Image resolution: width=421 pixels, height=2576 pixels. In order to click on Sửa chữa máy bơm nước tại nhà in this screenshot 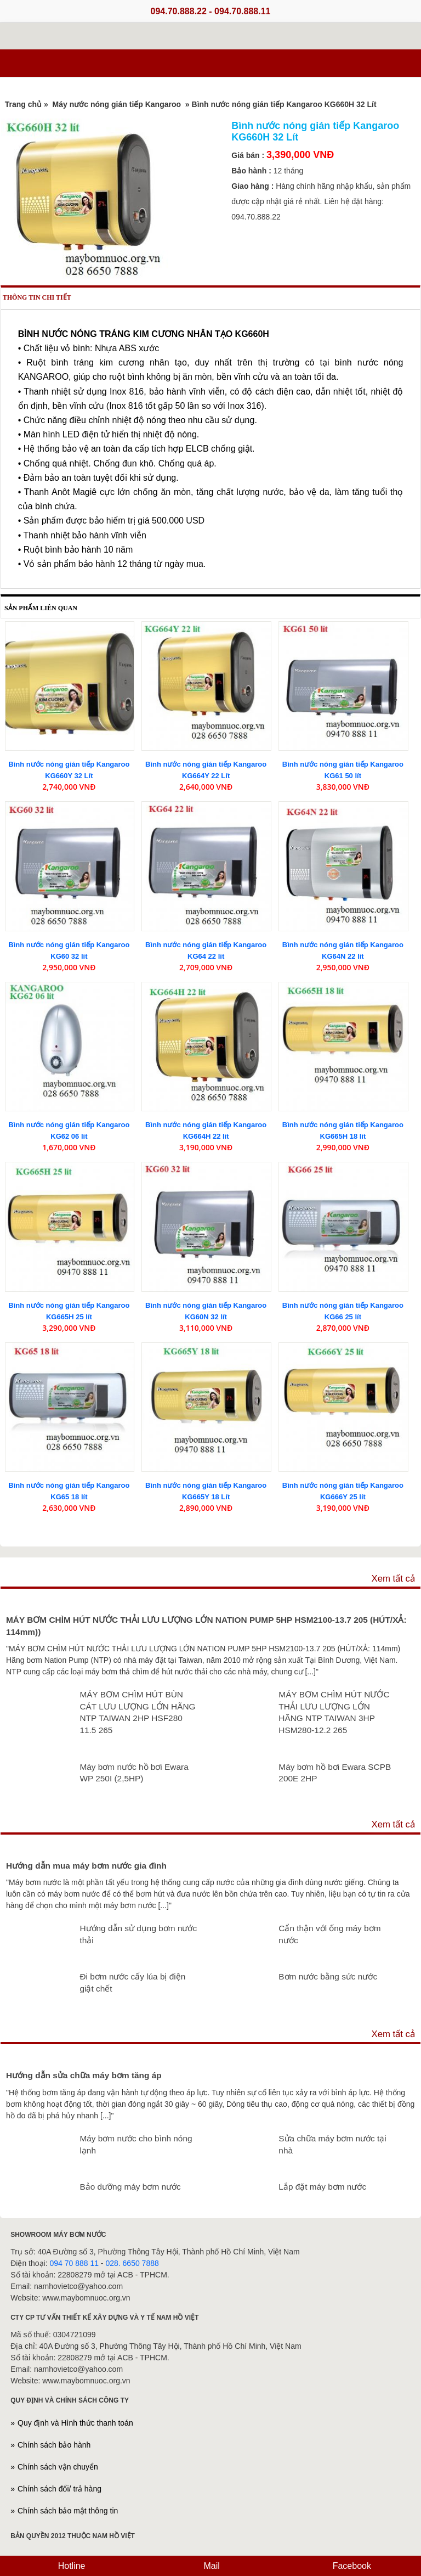, I will do `click(332, 2144)`.